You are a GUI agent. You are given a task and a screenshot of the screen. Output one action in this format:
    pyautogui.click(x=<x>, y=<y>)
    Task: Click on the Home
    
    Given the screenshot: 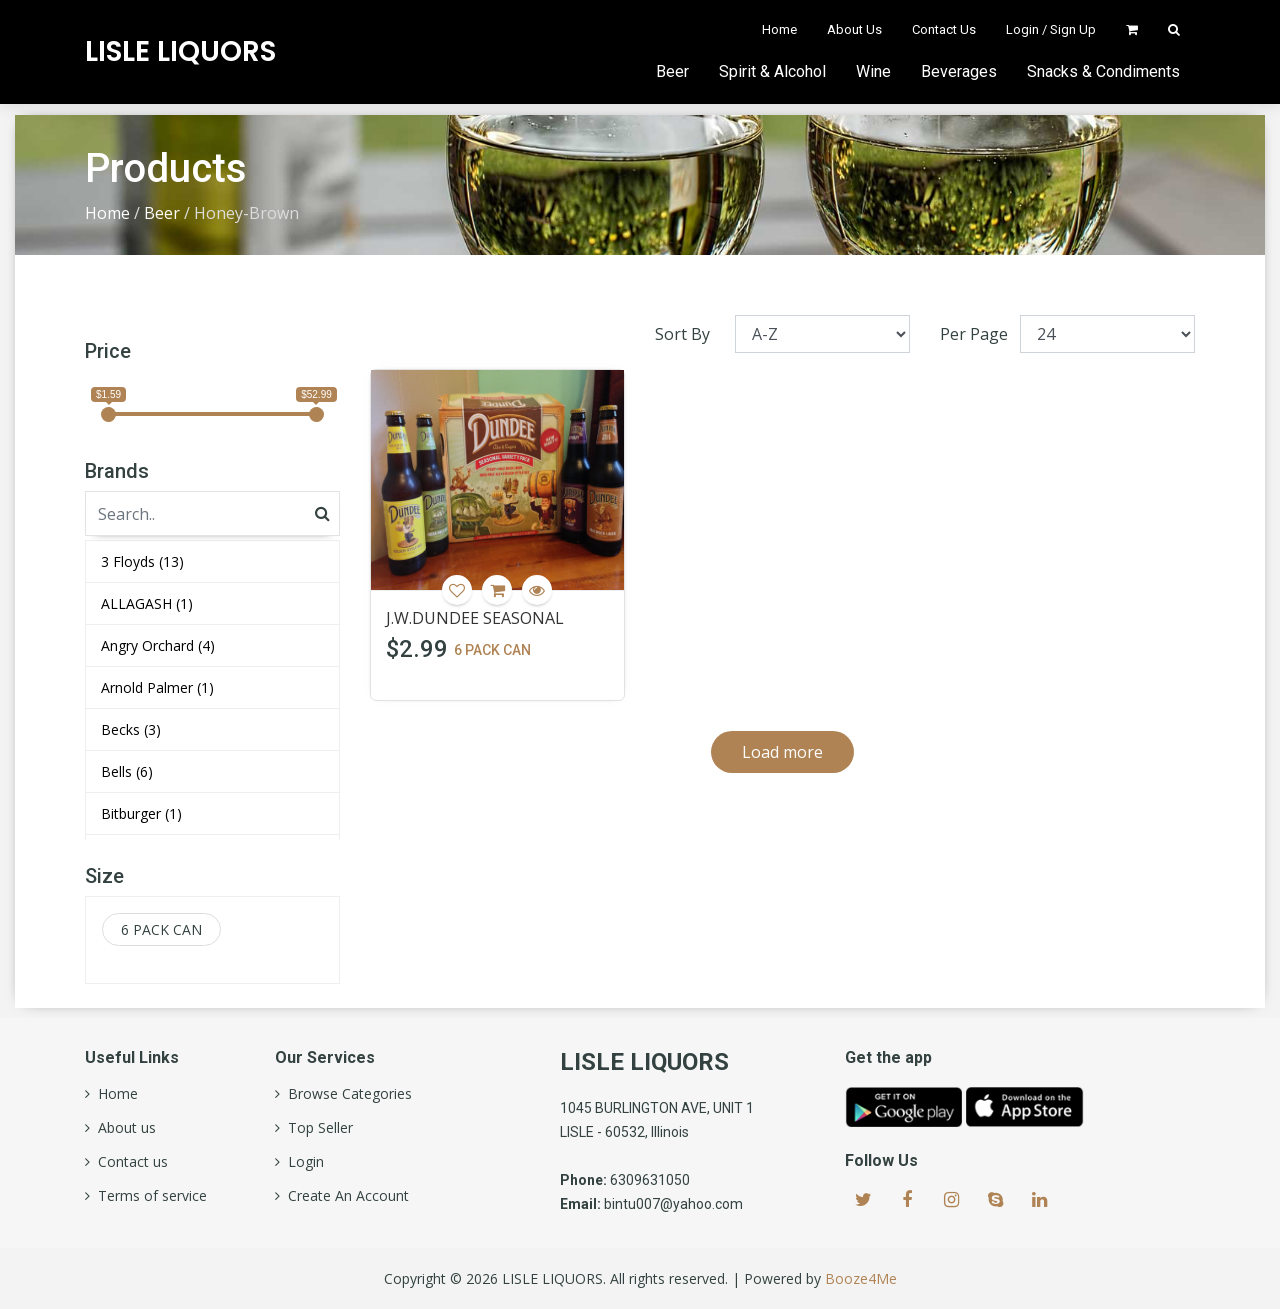 What is the action you would take?
    pyautogui.click(x=779, y=29)
    